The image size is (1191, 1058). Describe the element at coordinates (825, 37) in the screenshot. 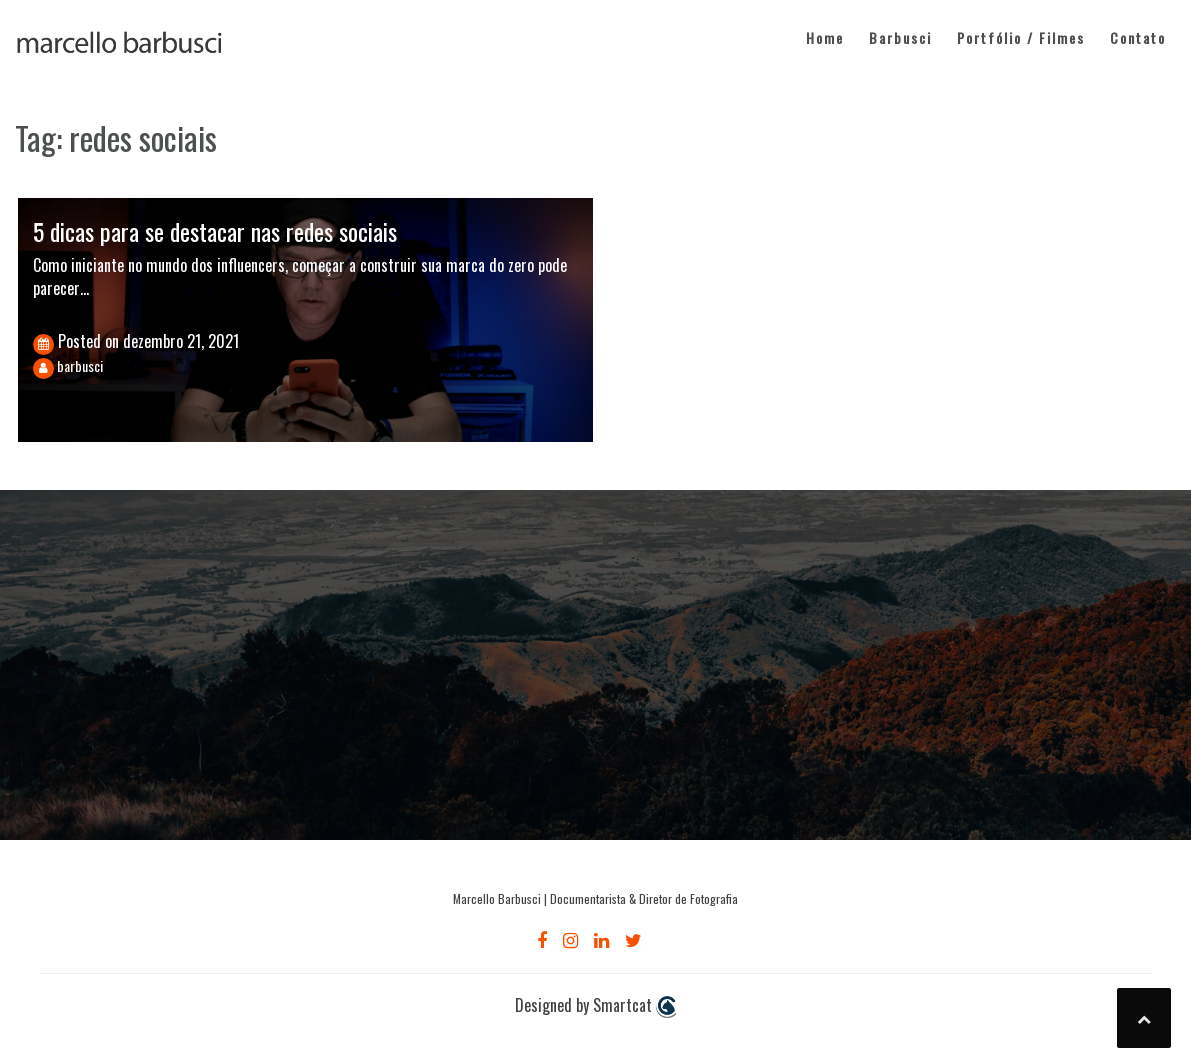

I see `Home` at that location.